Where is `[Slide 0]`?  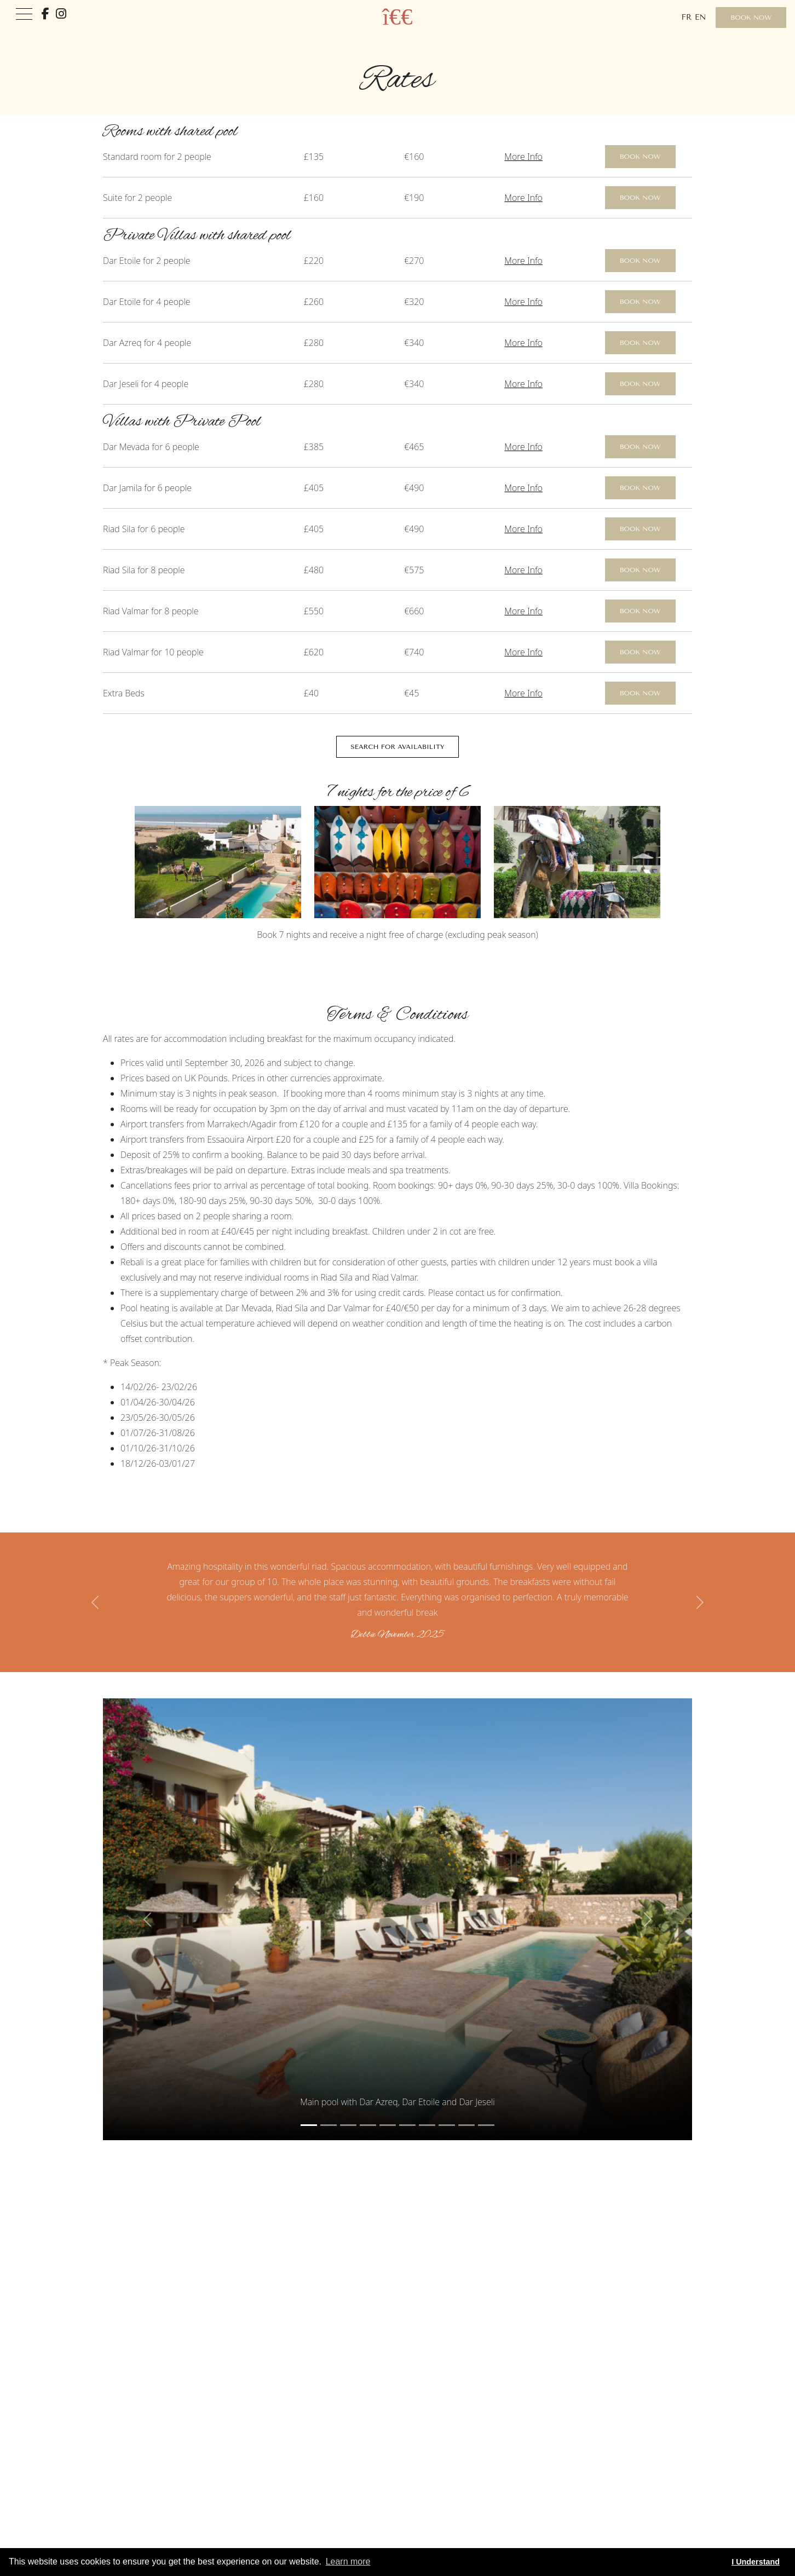
[Slide 0] is located at coordinates (309, 2125).